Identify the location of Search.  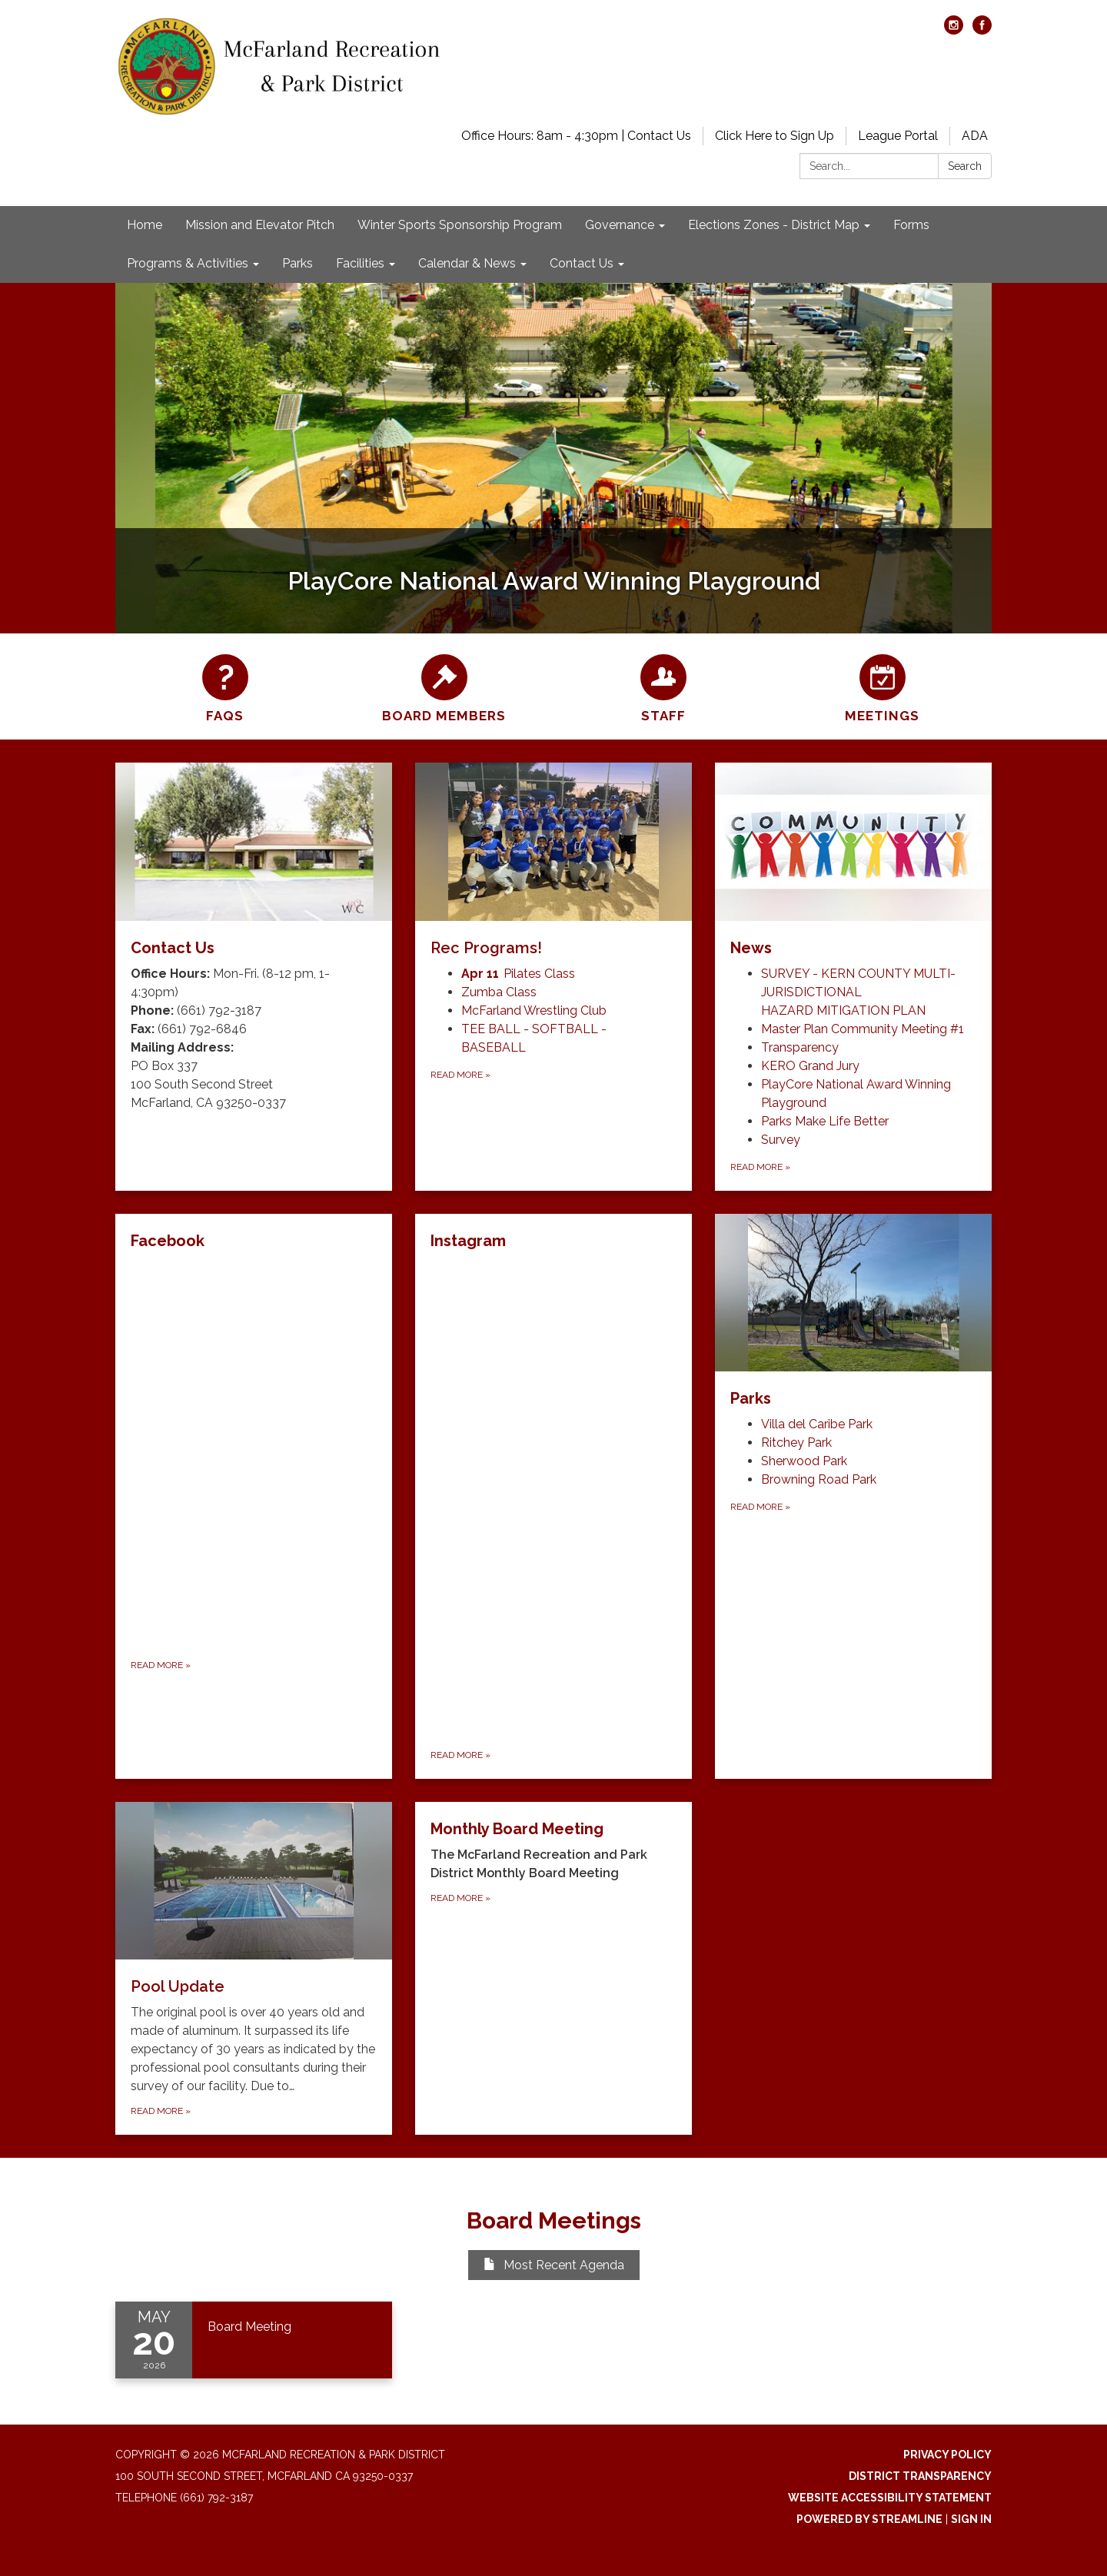
(965, 166).